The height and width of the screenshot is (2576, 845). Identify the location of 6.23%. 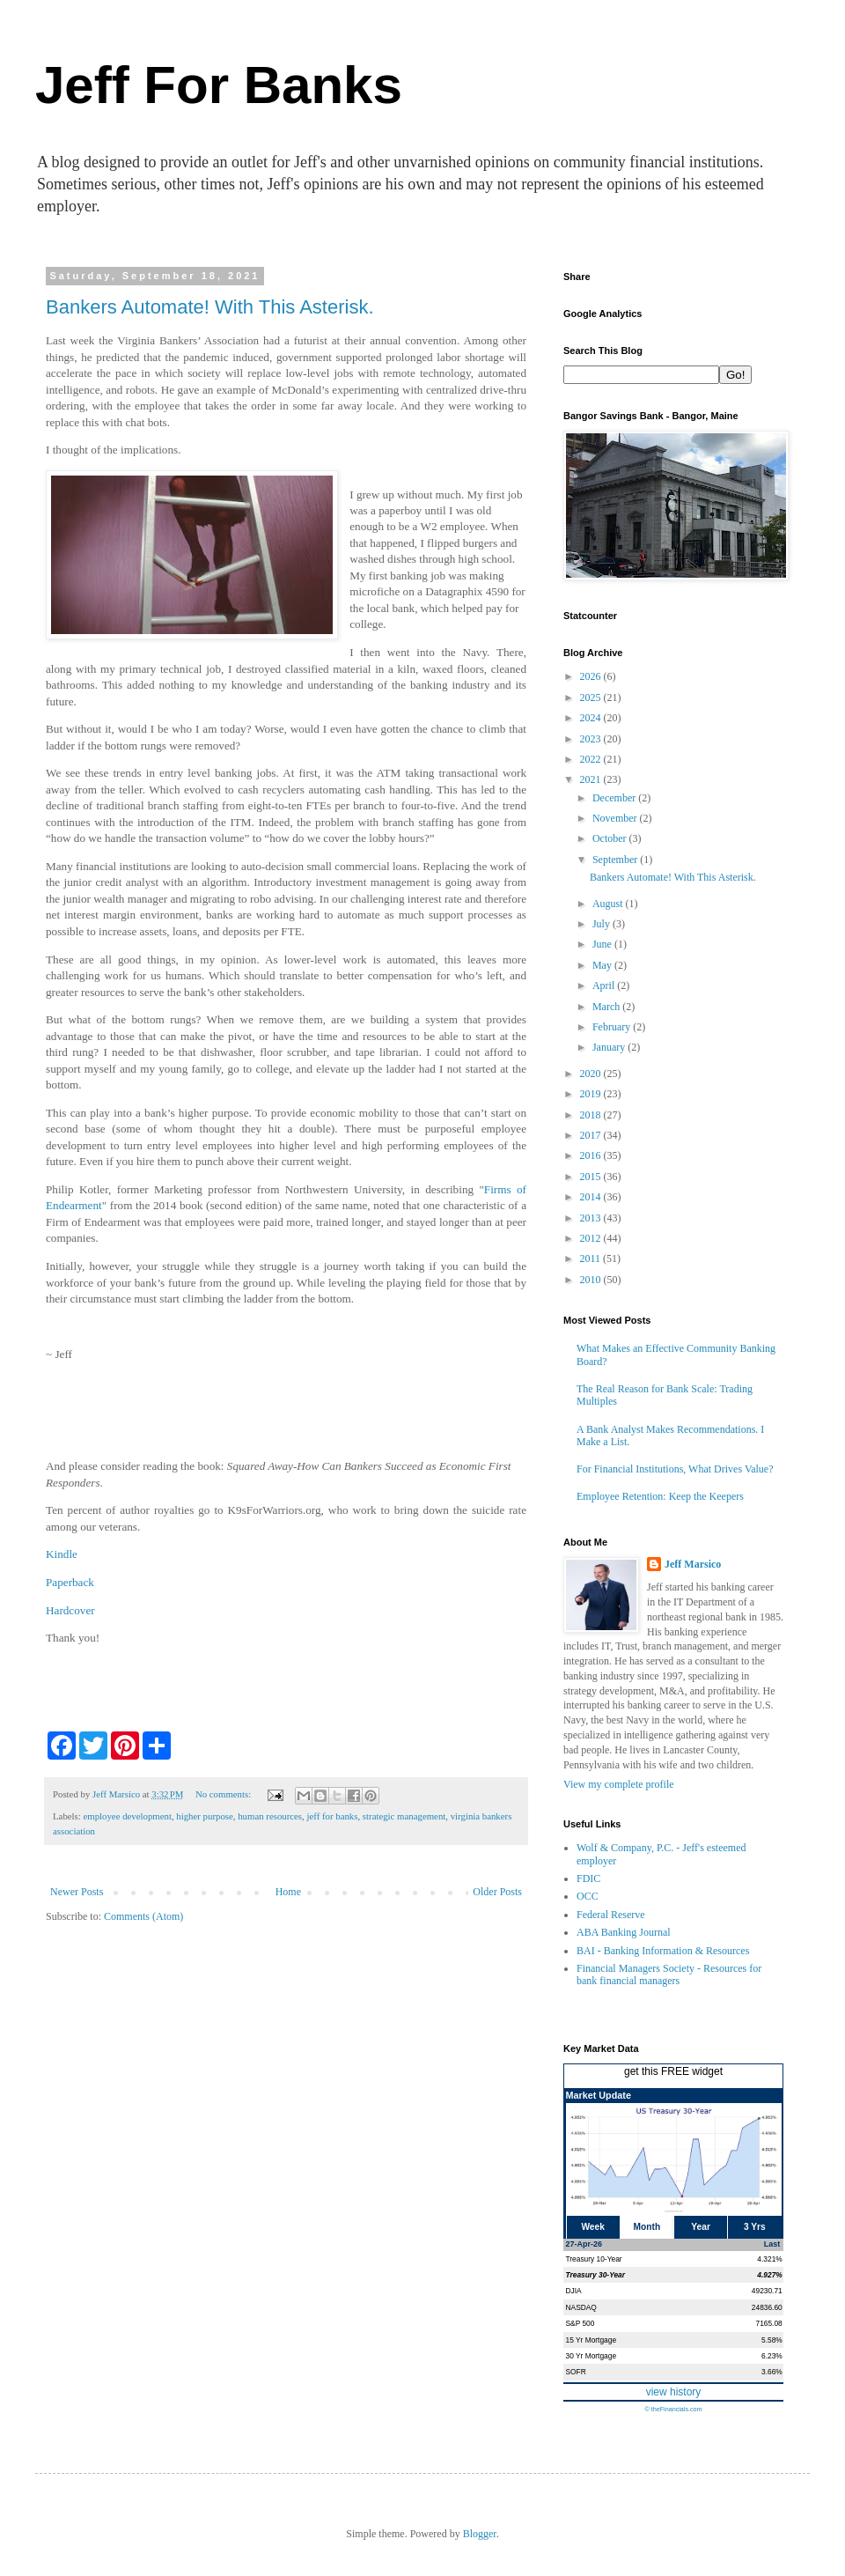
(772, 2355).